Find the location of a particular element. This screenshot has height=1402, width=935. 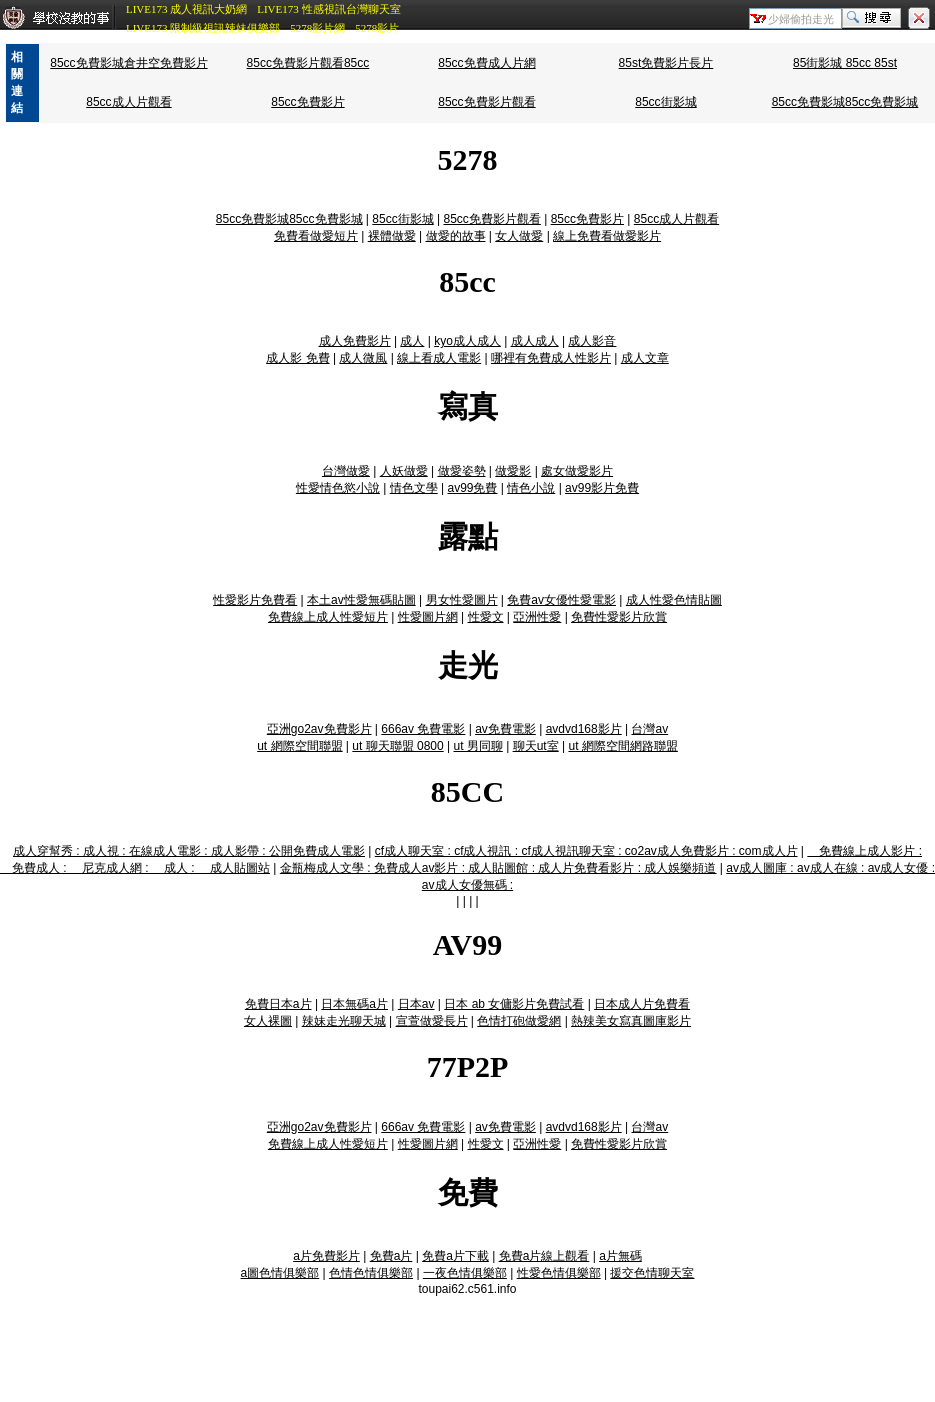

免費a片 is located at coordinates (391, 1256).